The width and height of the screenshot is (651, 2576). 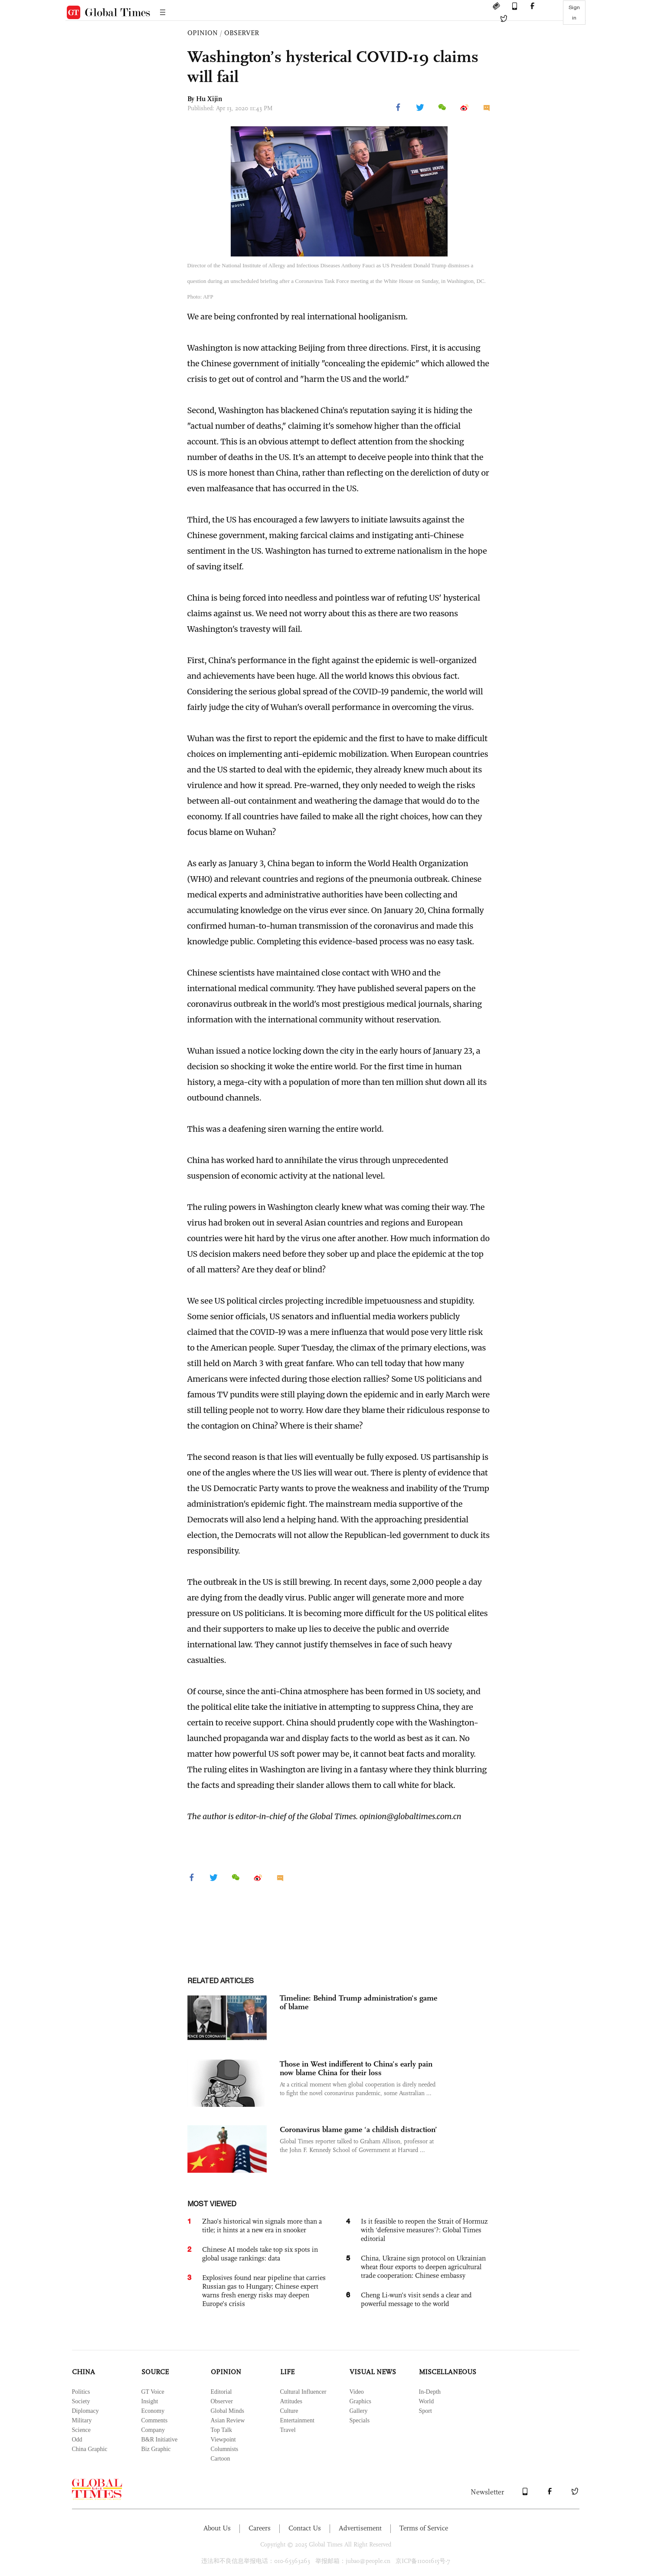 What do you see at coordinates (228, 2420) in the screenshot?
I see `Asian Review` at bounding box center [228, 2420].